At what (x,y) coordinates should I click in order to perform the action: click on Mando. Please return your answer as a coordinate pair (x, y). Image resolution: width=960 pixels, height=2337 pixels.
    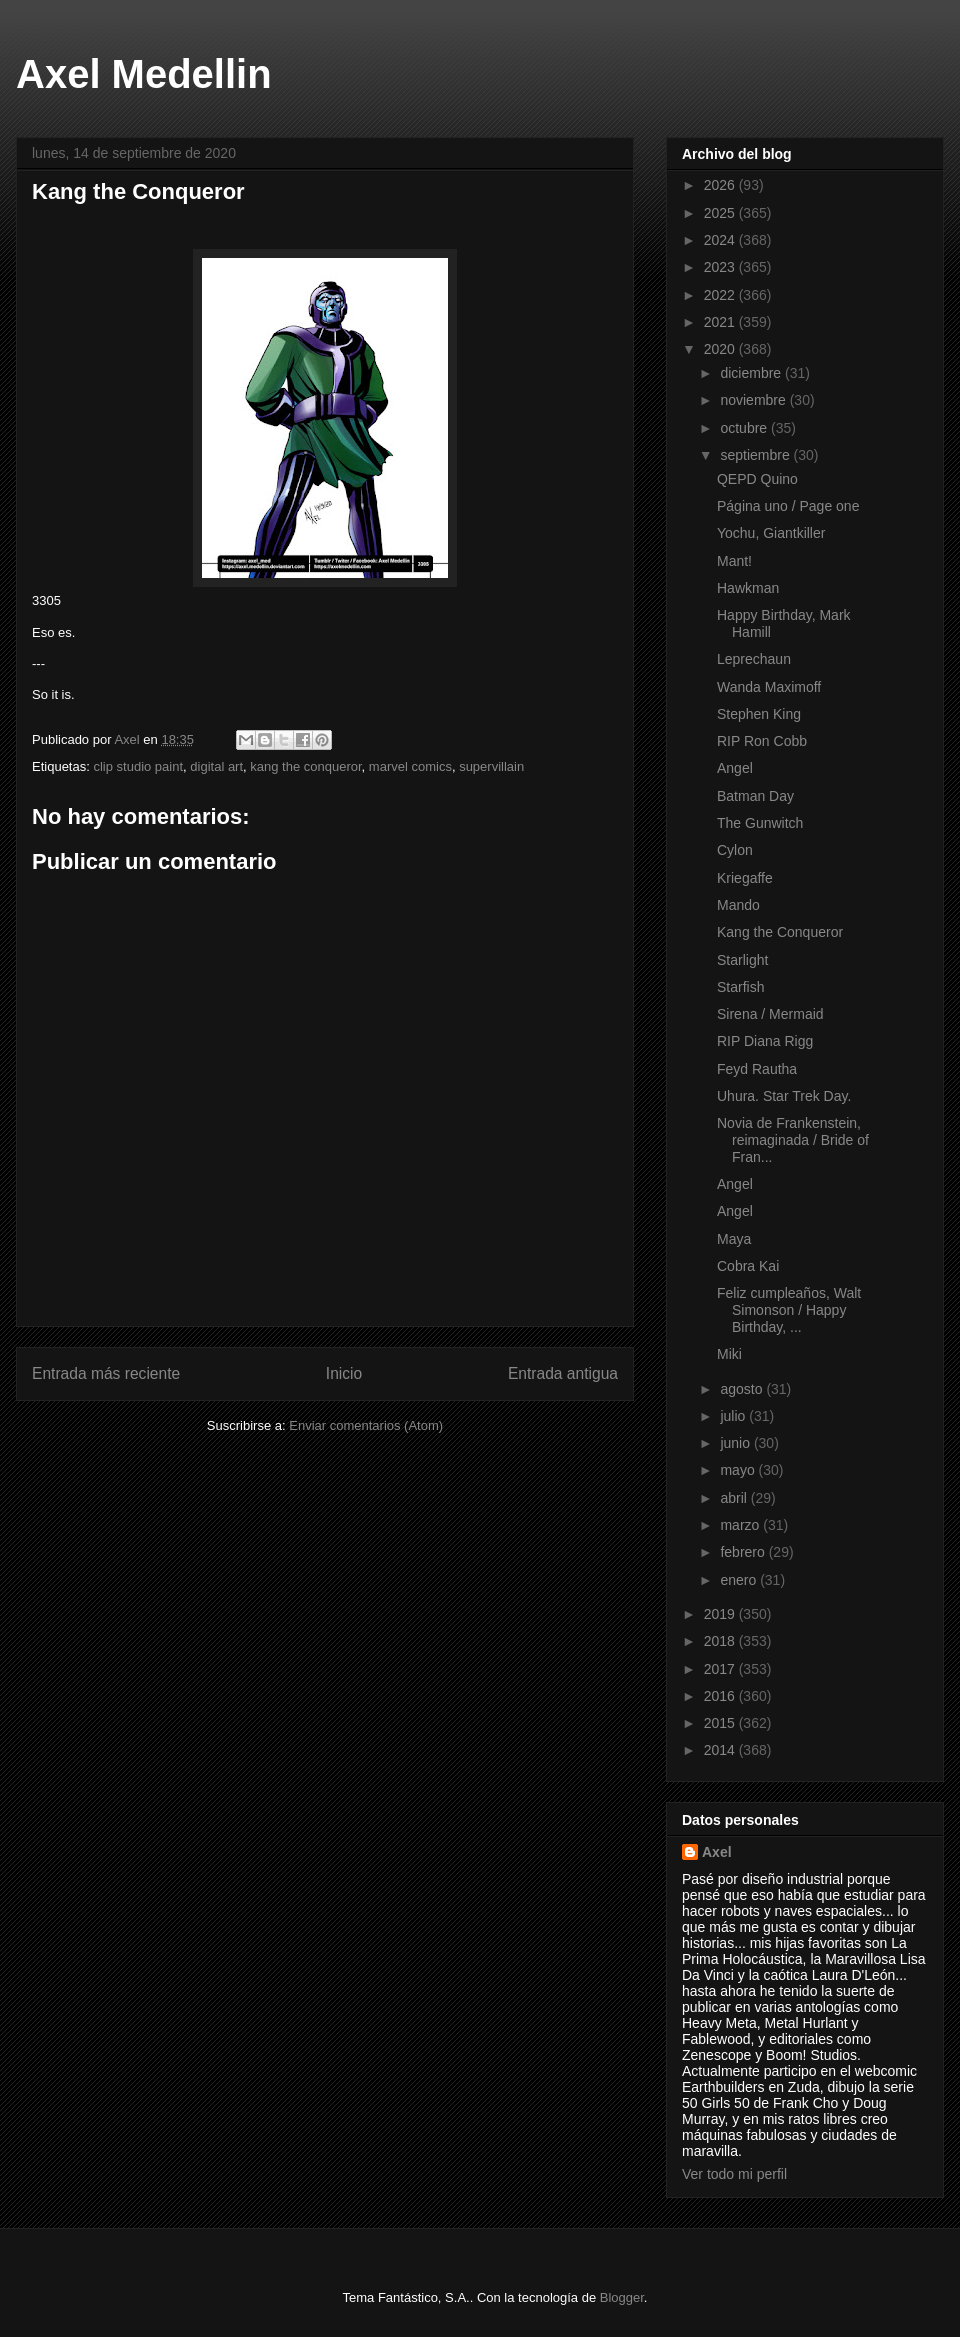
    Looking at the image, I should click on (738, 905).